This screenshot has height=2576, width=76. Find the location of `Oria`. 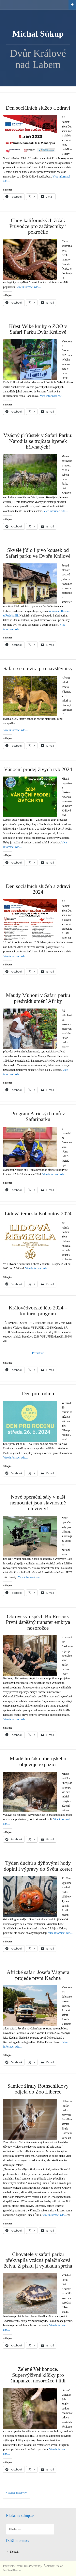

Oria is located at coordinates (57, 2565).